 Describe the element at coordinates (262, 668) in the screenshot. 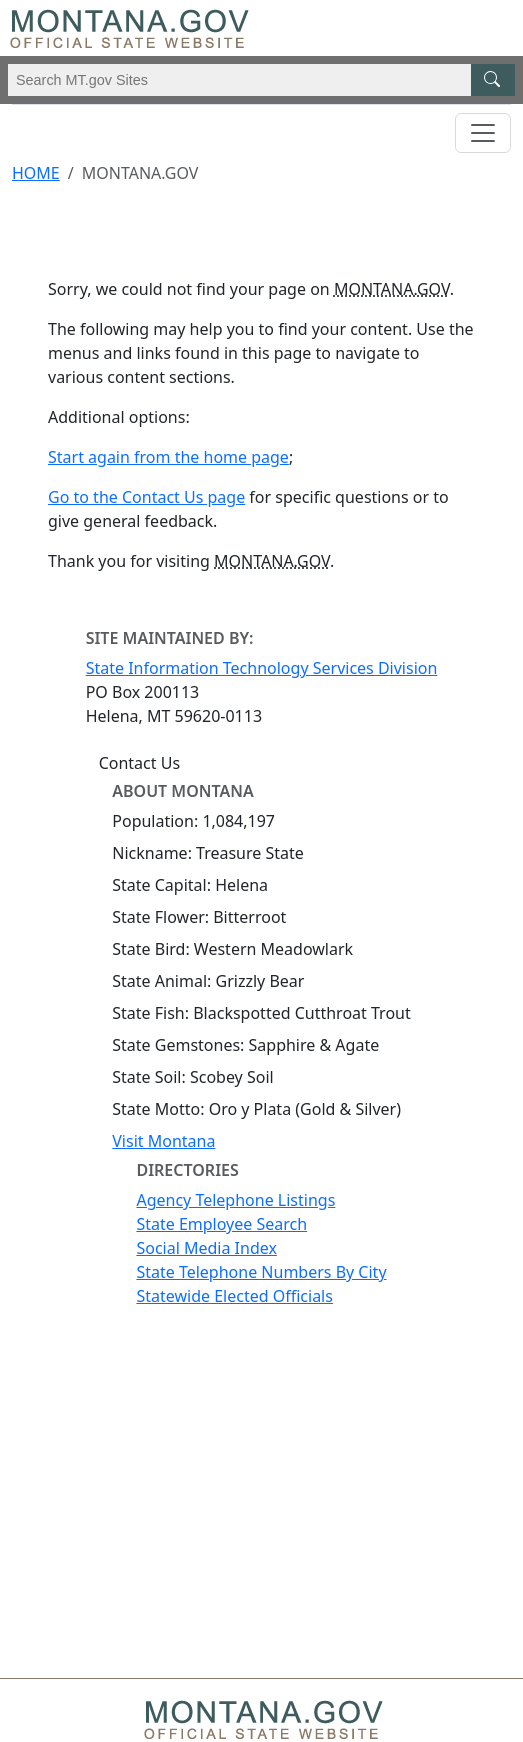

I see `State Information Technology Services Division` at that location.